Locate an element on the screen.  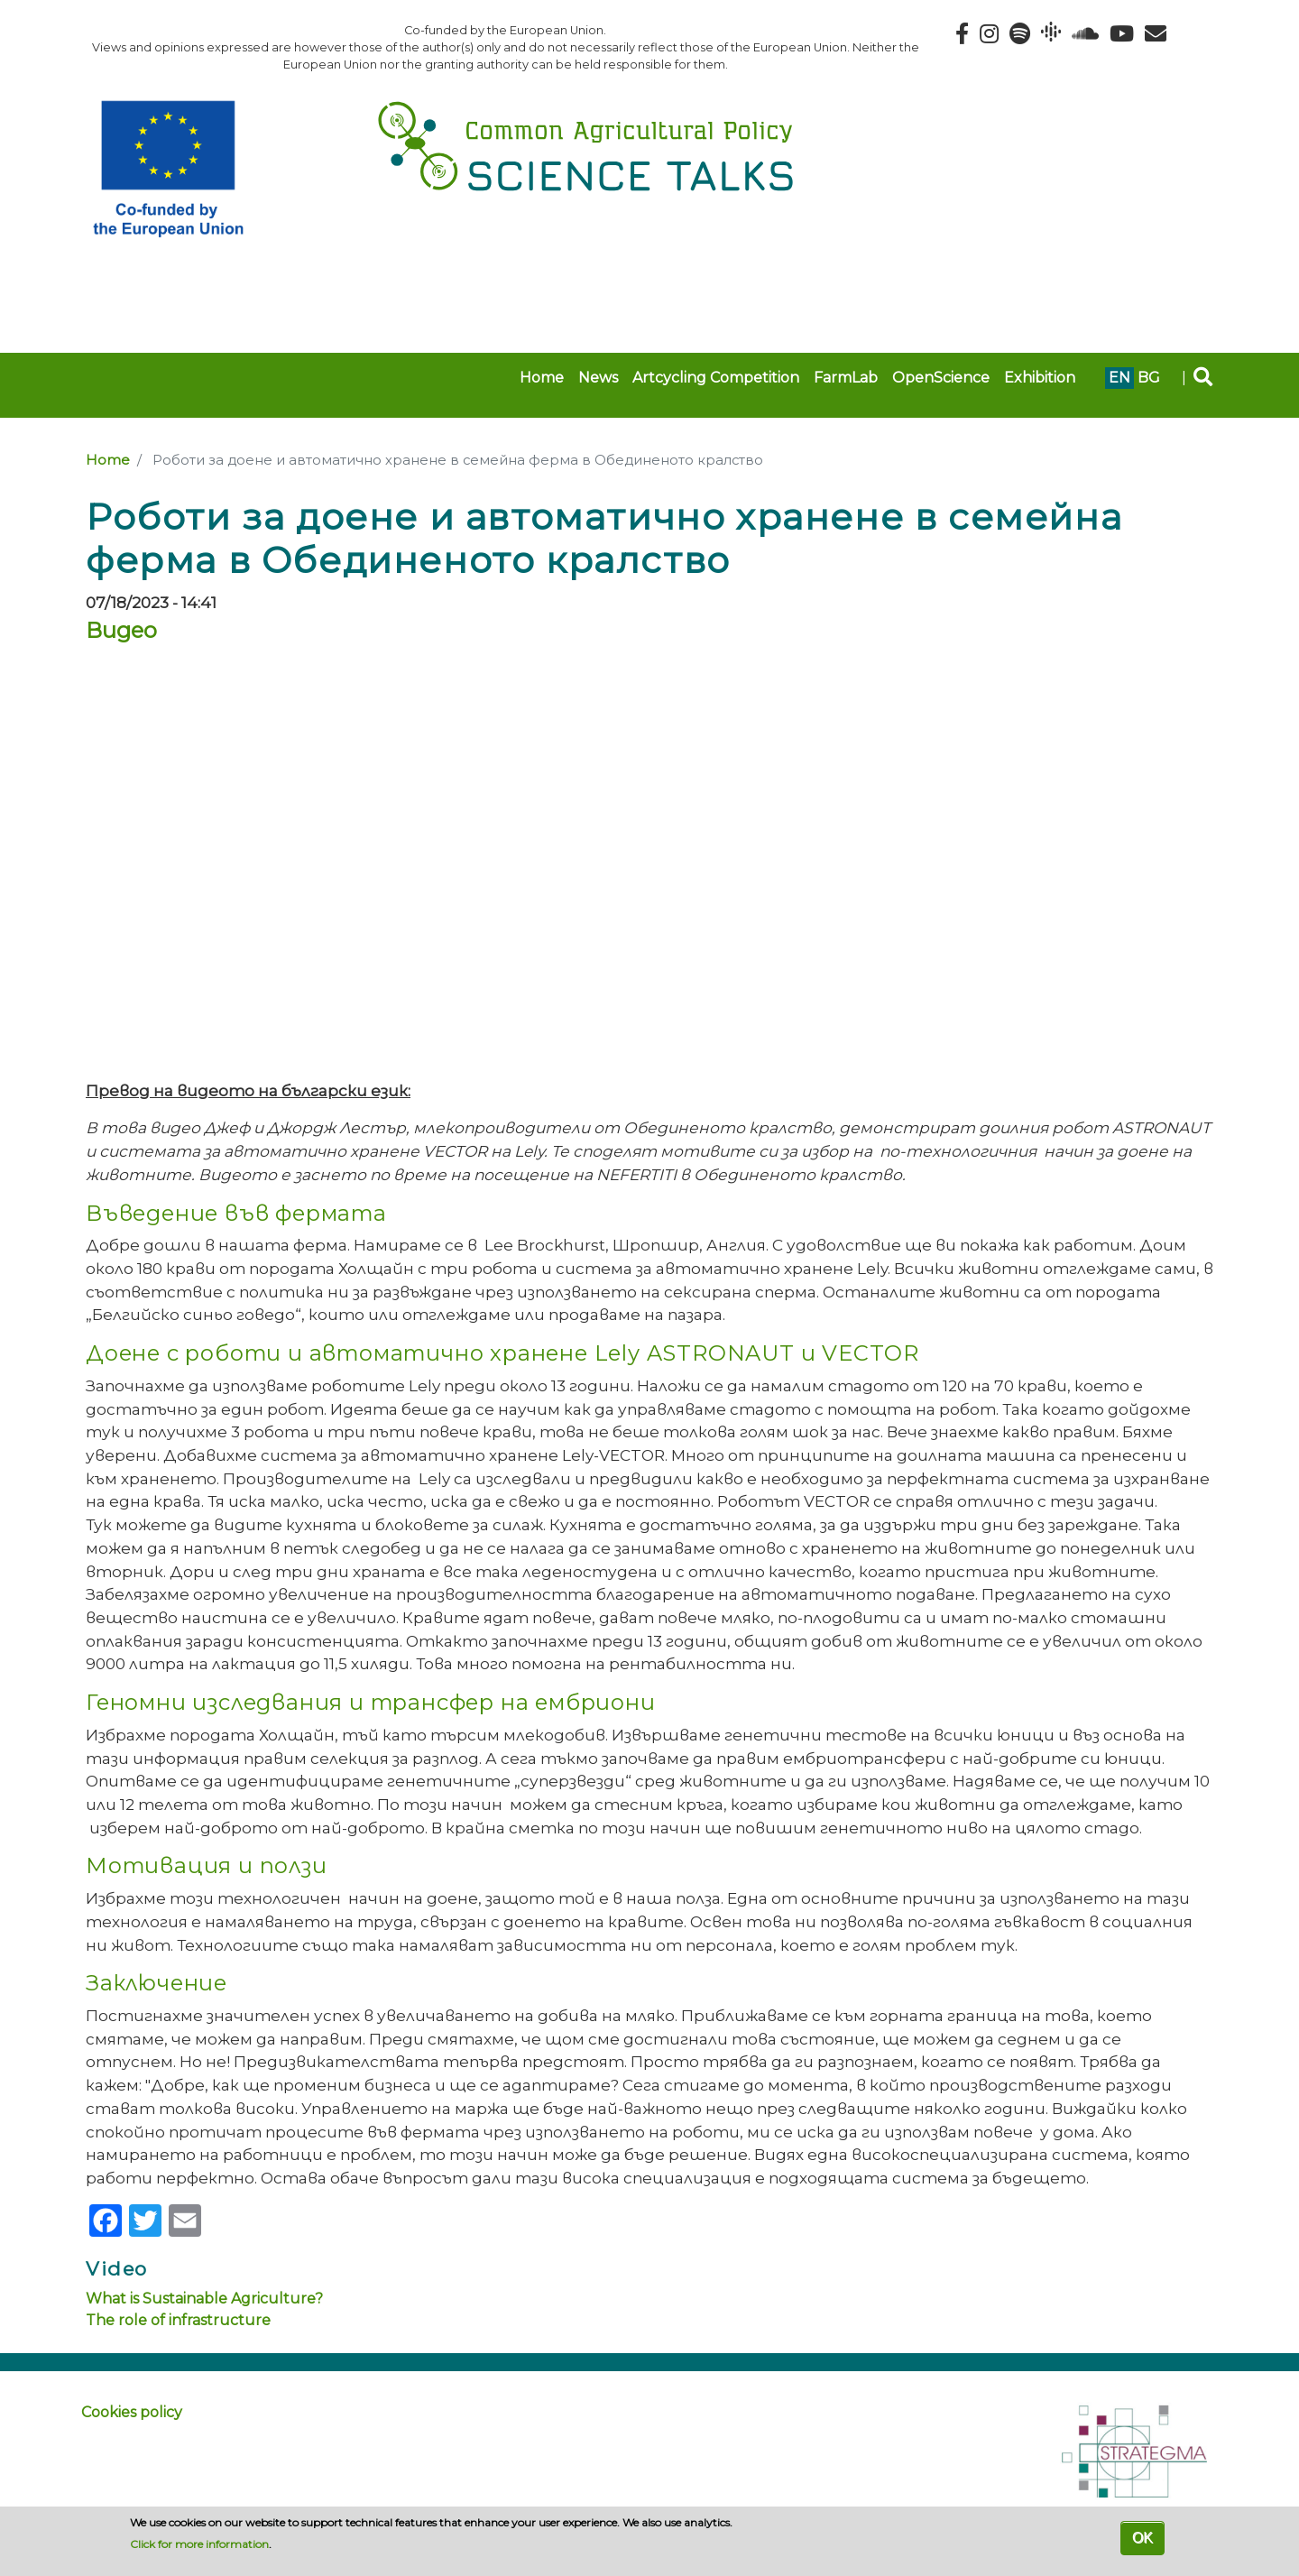
Click for more information is located at coordinates (199, 2544).